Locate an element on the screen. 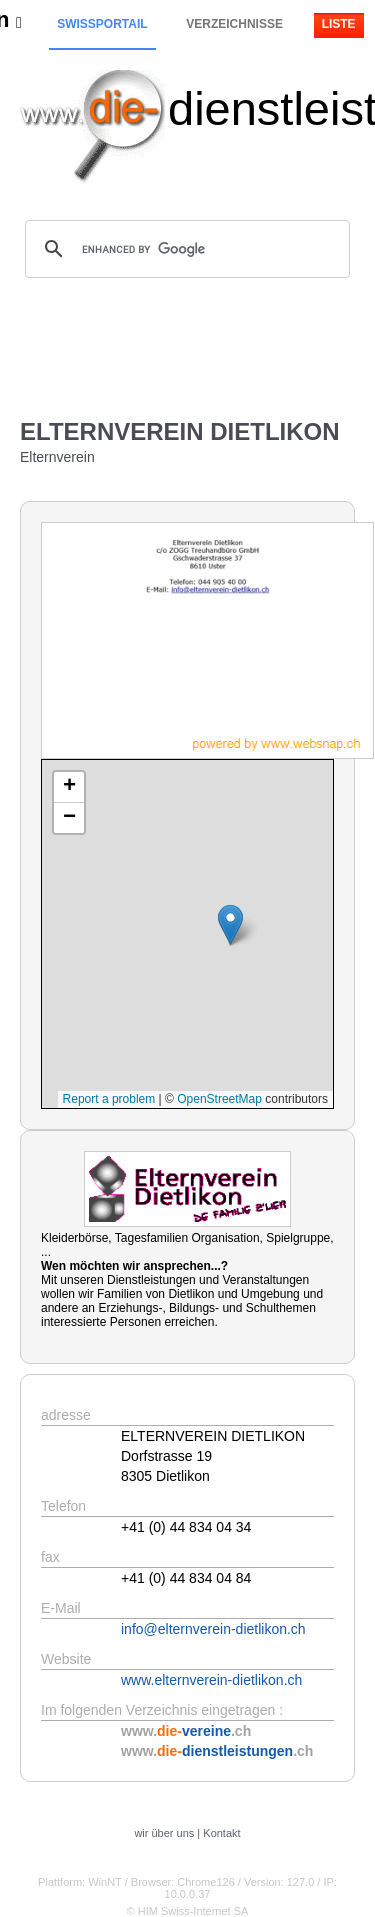  Swissportail is located at coordinates (102, 24).